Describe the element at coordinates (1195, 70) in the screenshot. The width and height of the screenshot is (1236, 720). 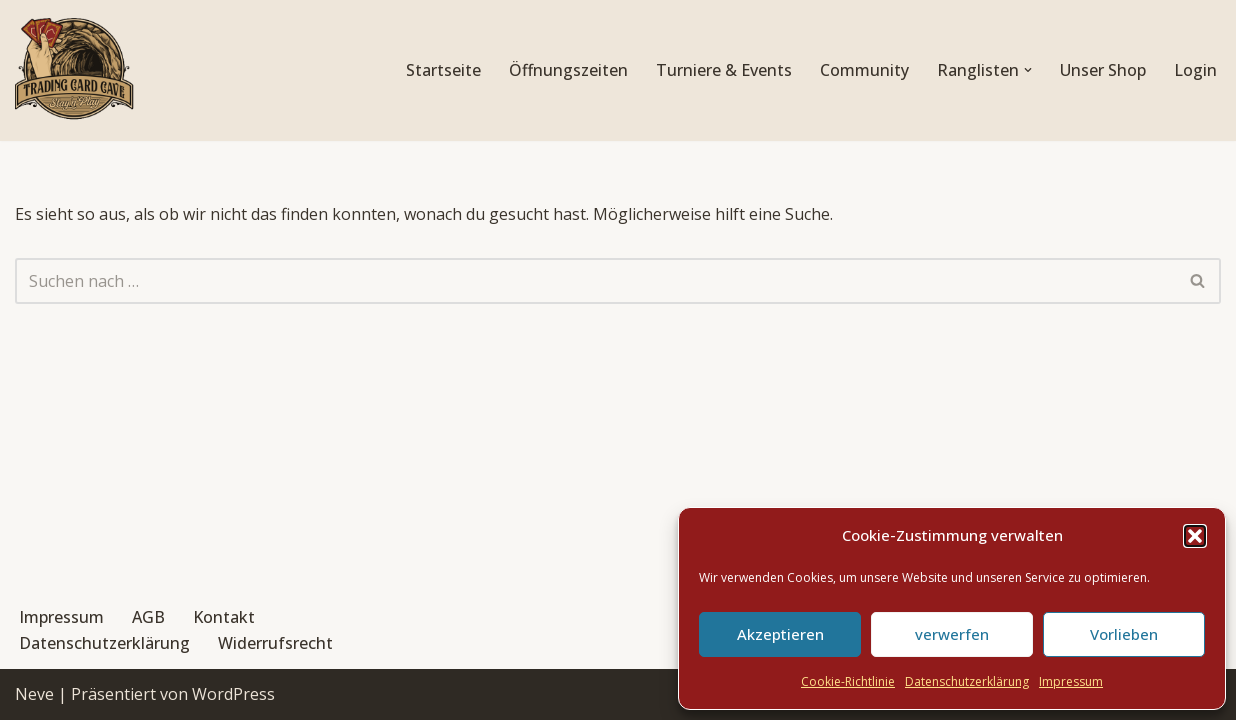
I see `Login` at that location.